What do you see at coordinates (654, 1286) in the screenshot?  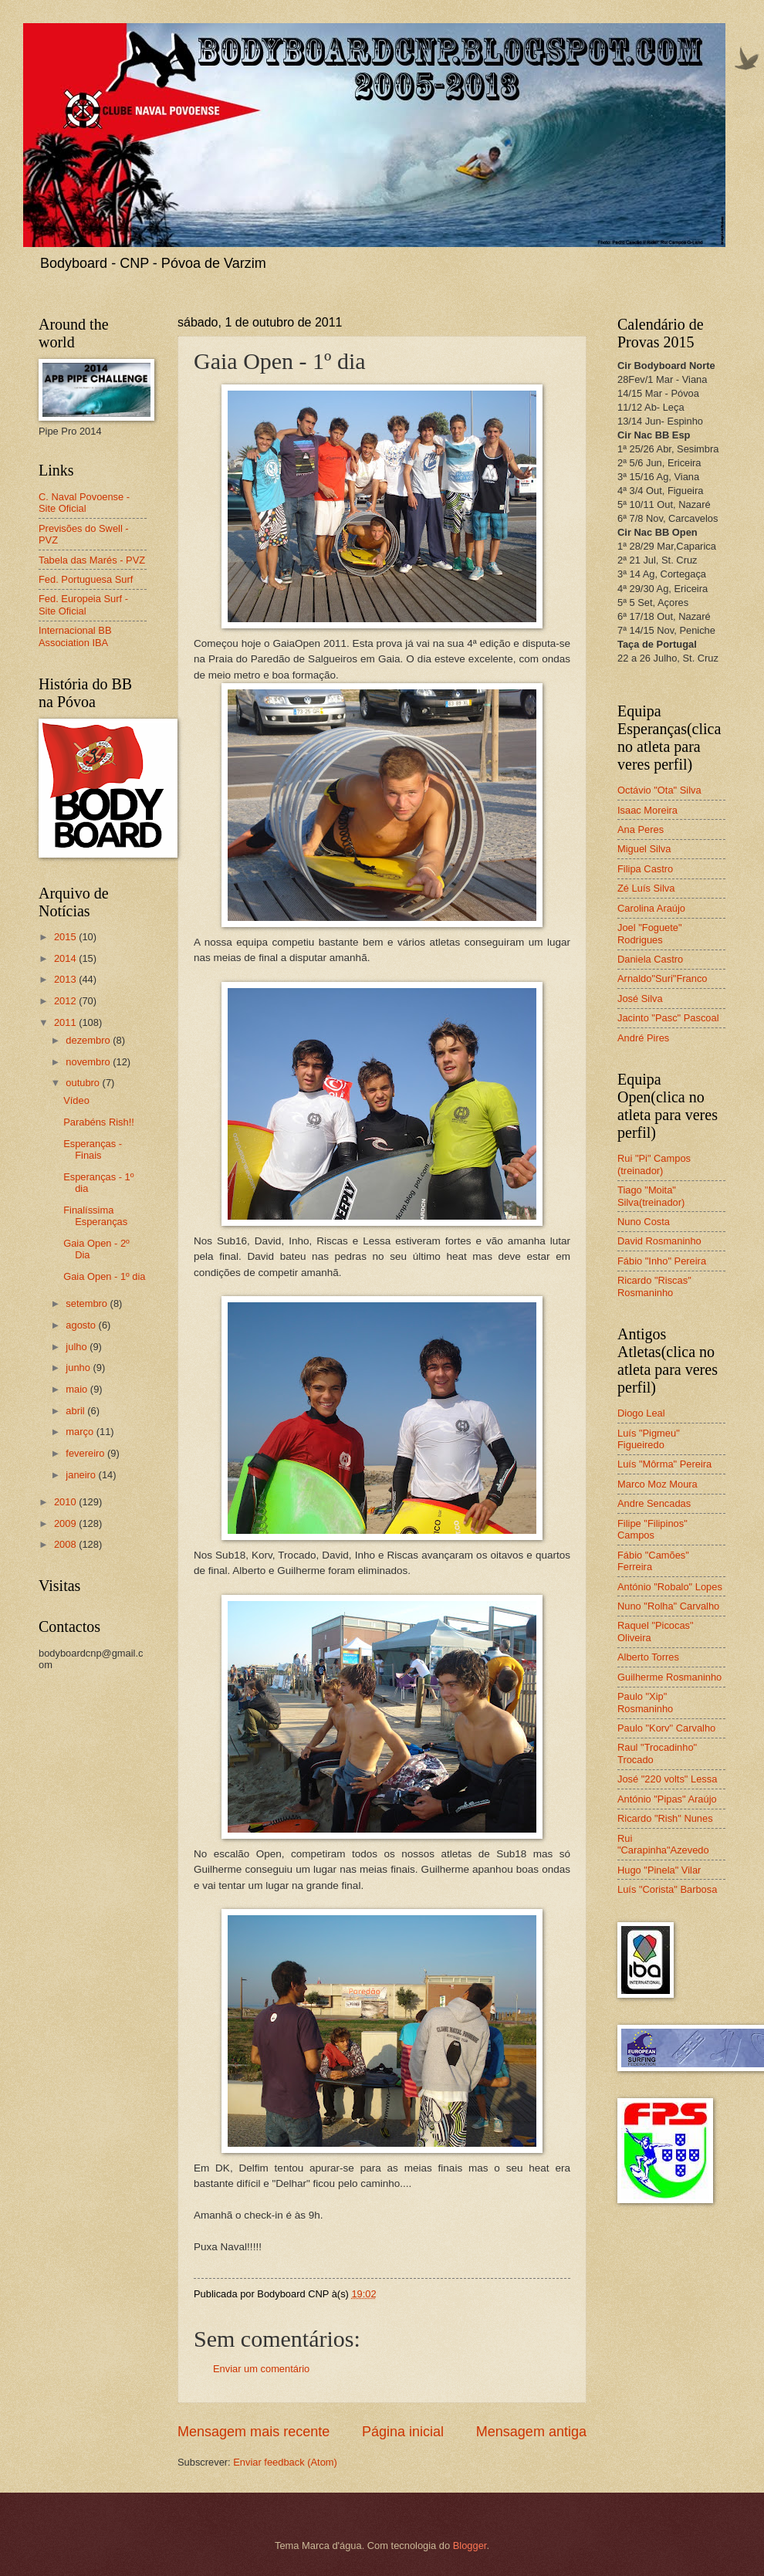 I see `Ricardo "Riscas" Rosmaninho` at bounding box center [654, 1286].